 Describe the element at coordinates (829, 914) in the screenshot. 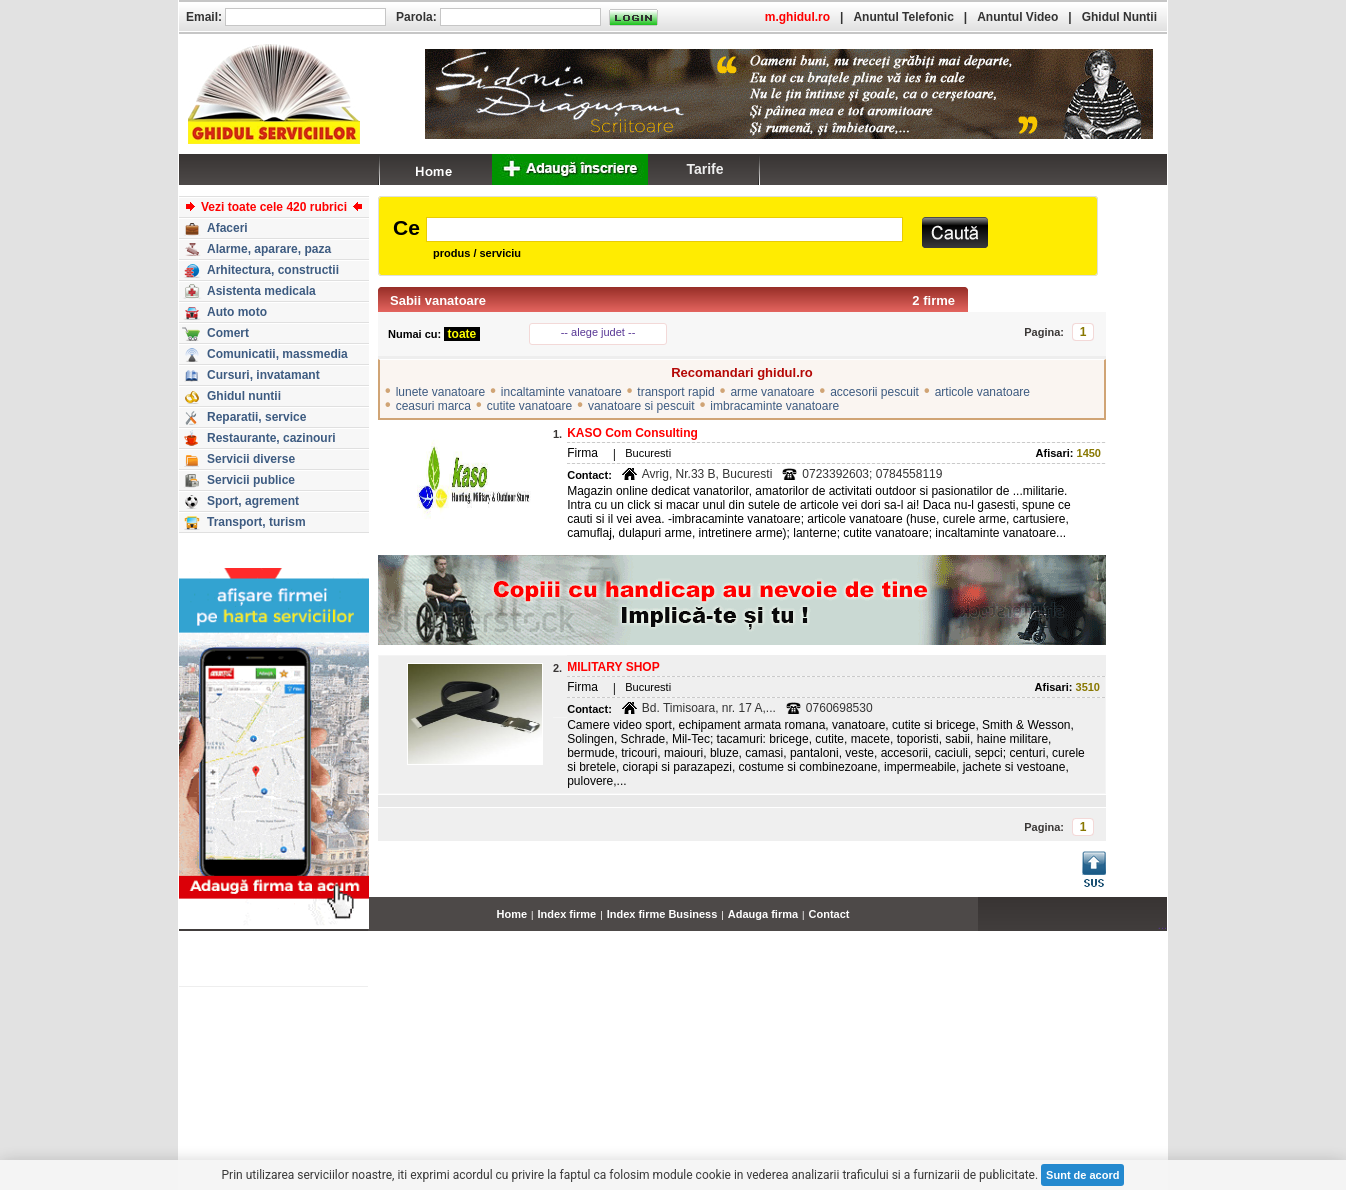

I see `Contact` at that location.